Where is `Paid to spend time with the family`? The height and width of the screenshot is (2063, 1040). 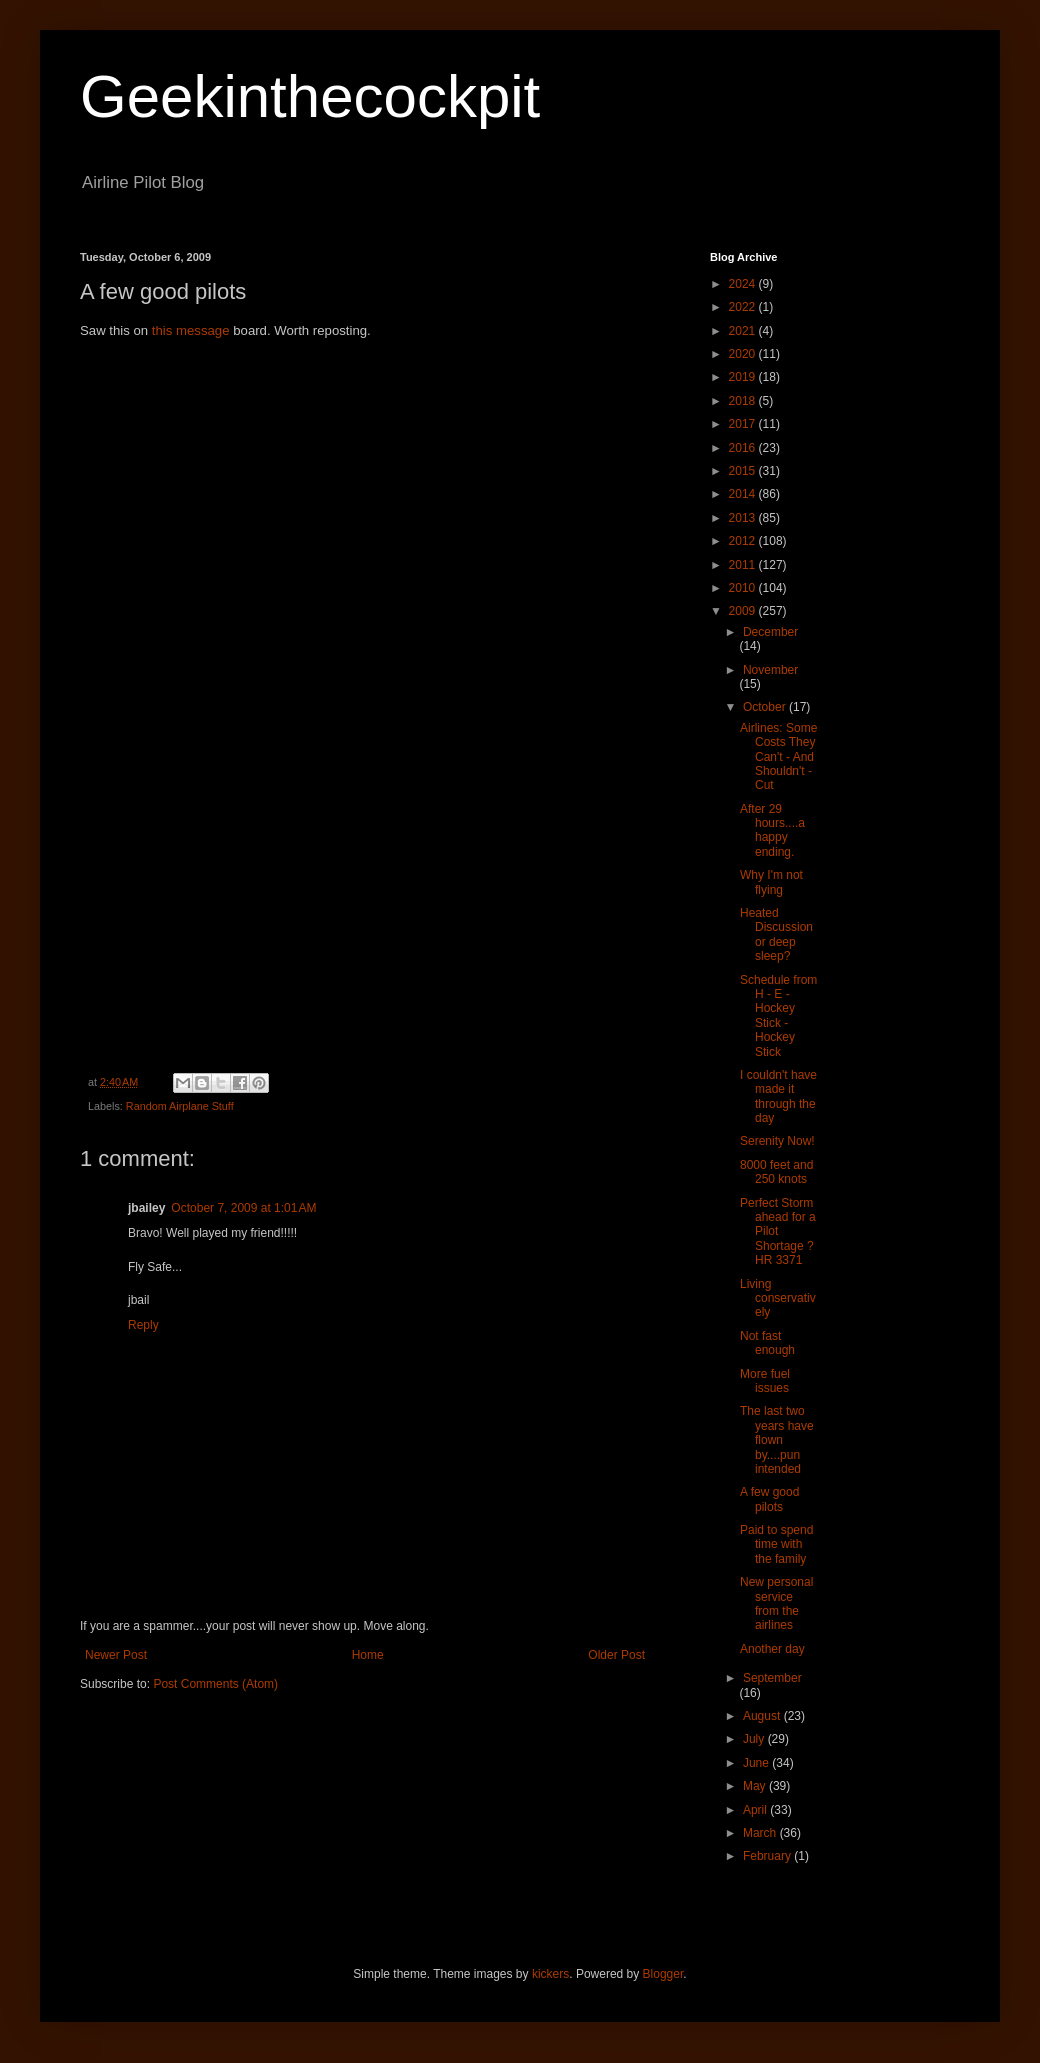
Paid to spend time with the family is located at coordinates (776, 1544).